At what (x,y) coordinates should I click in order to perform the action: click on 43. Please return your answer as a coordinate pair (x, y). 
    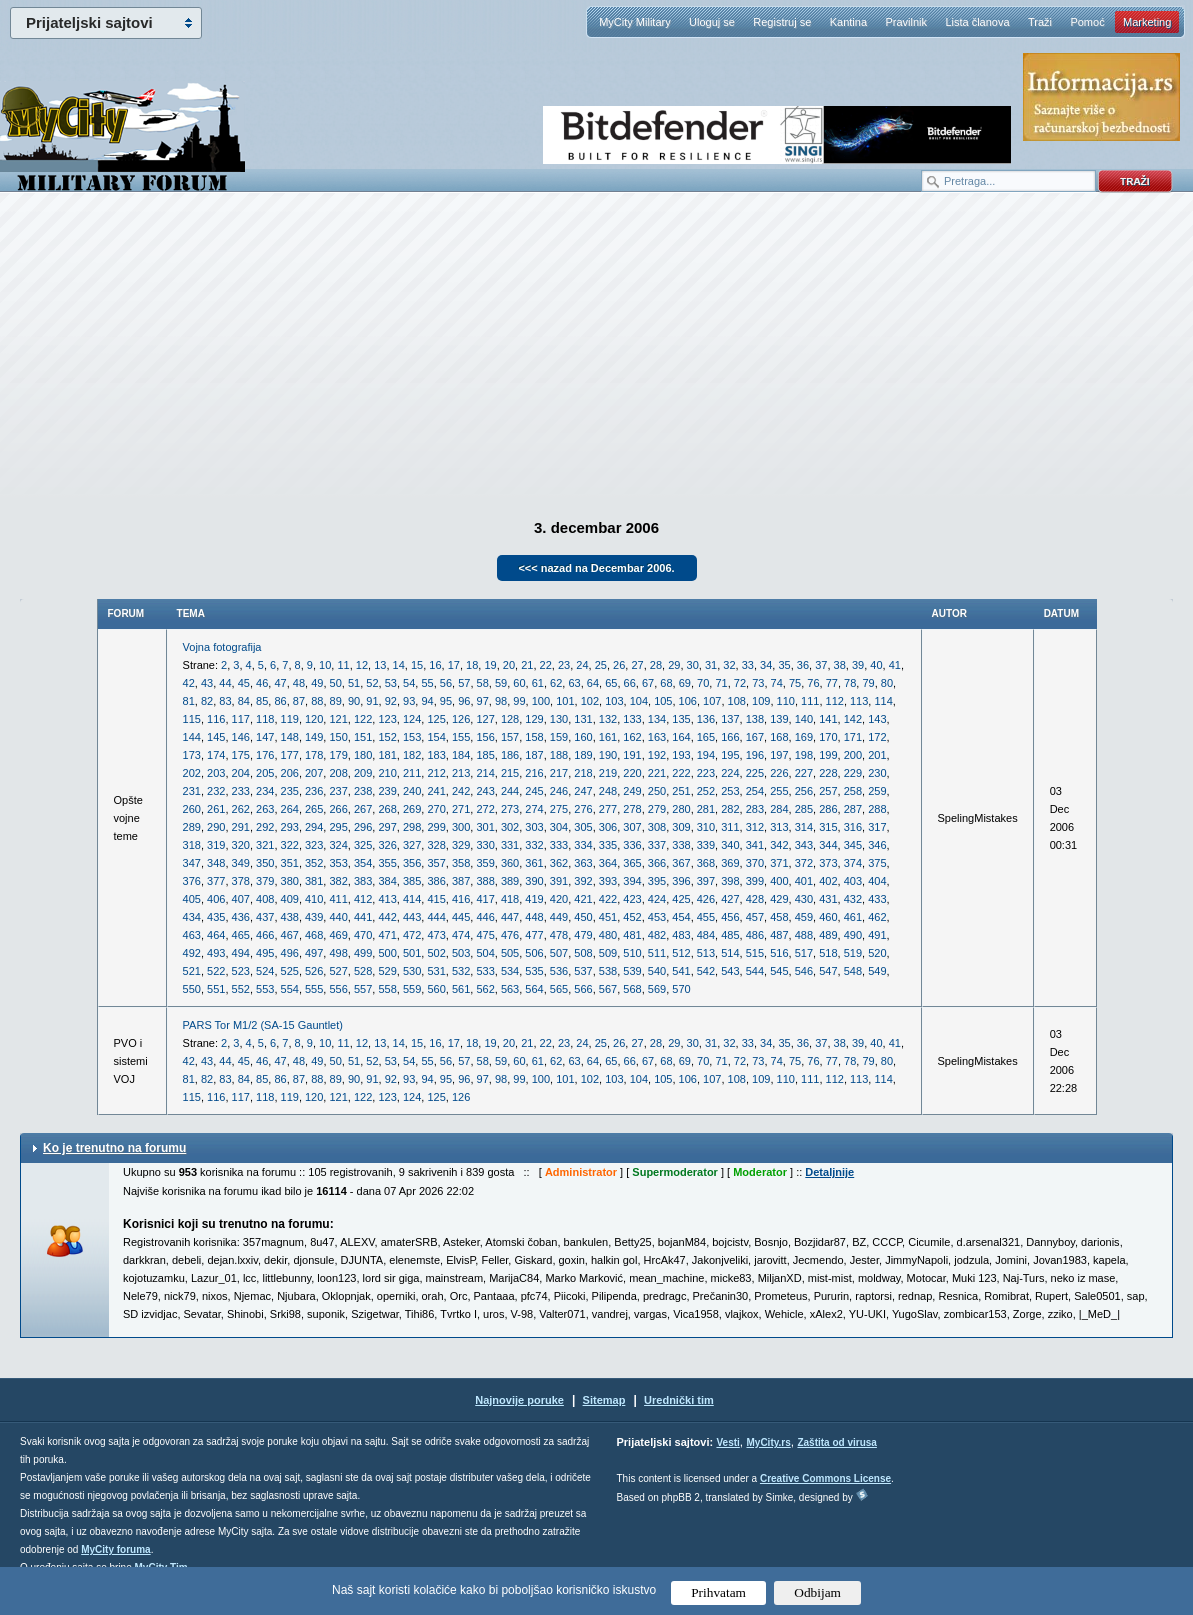
    Looking at the image, I should click on (207, 683).